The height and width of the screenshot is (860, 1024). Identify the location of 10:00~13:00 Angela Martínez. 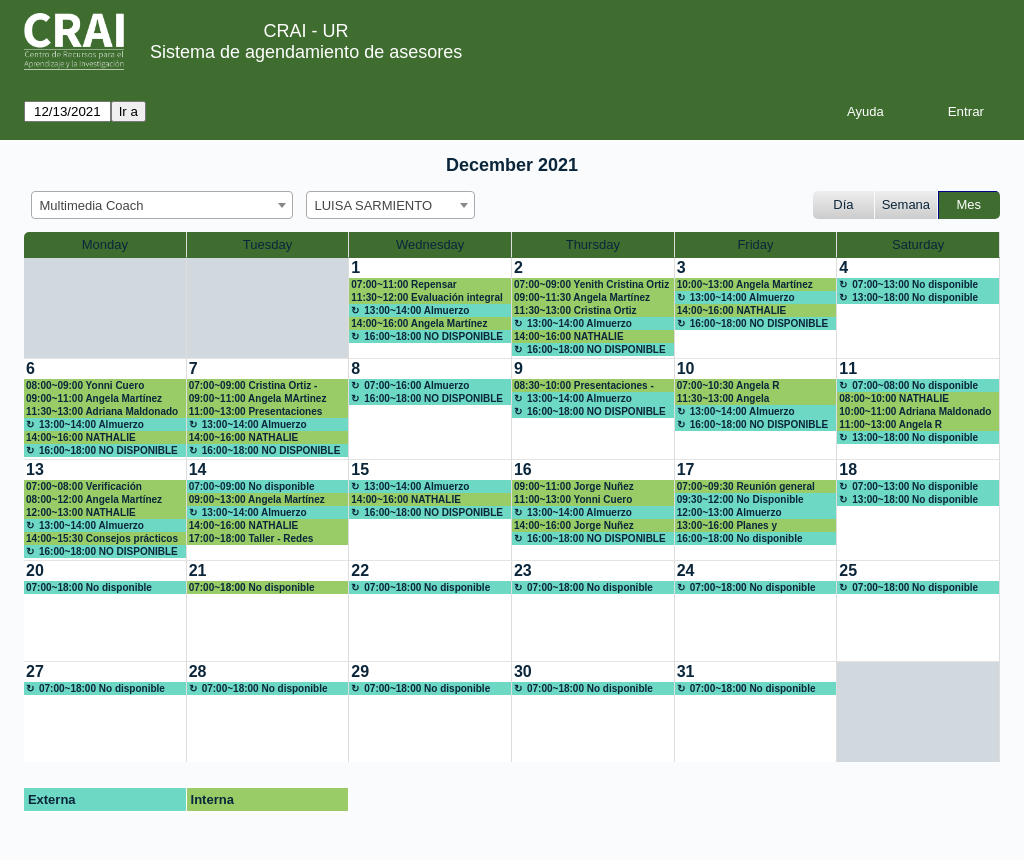
(745, 284).